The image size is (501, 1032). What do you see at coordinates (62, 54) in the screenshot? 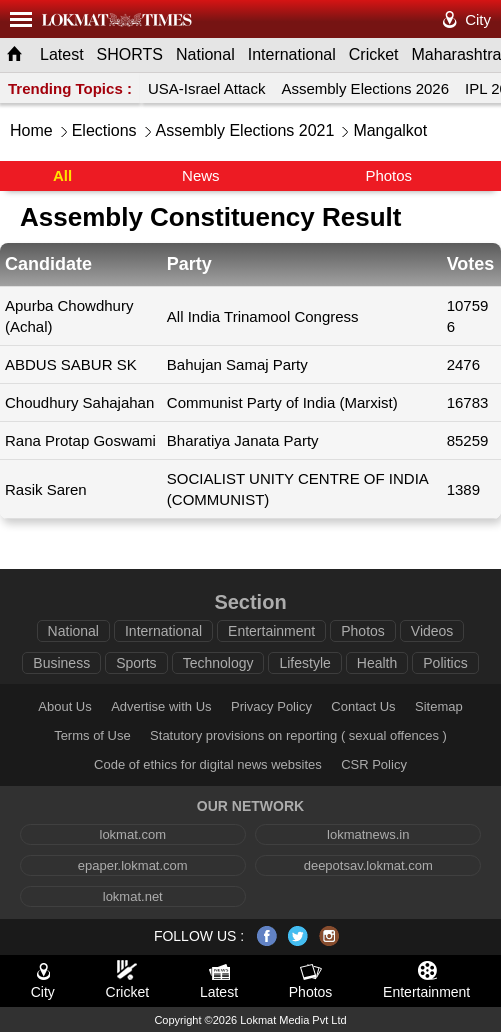
I see `Latest` at bounding box center [62, 54].